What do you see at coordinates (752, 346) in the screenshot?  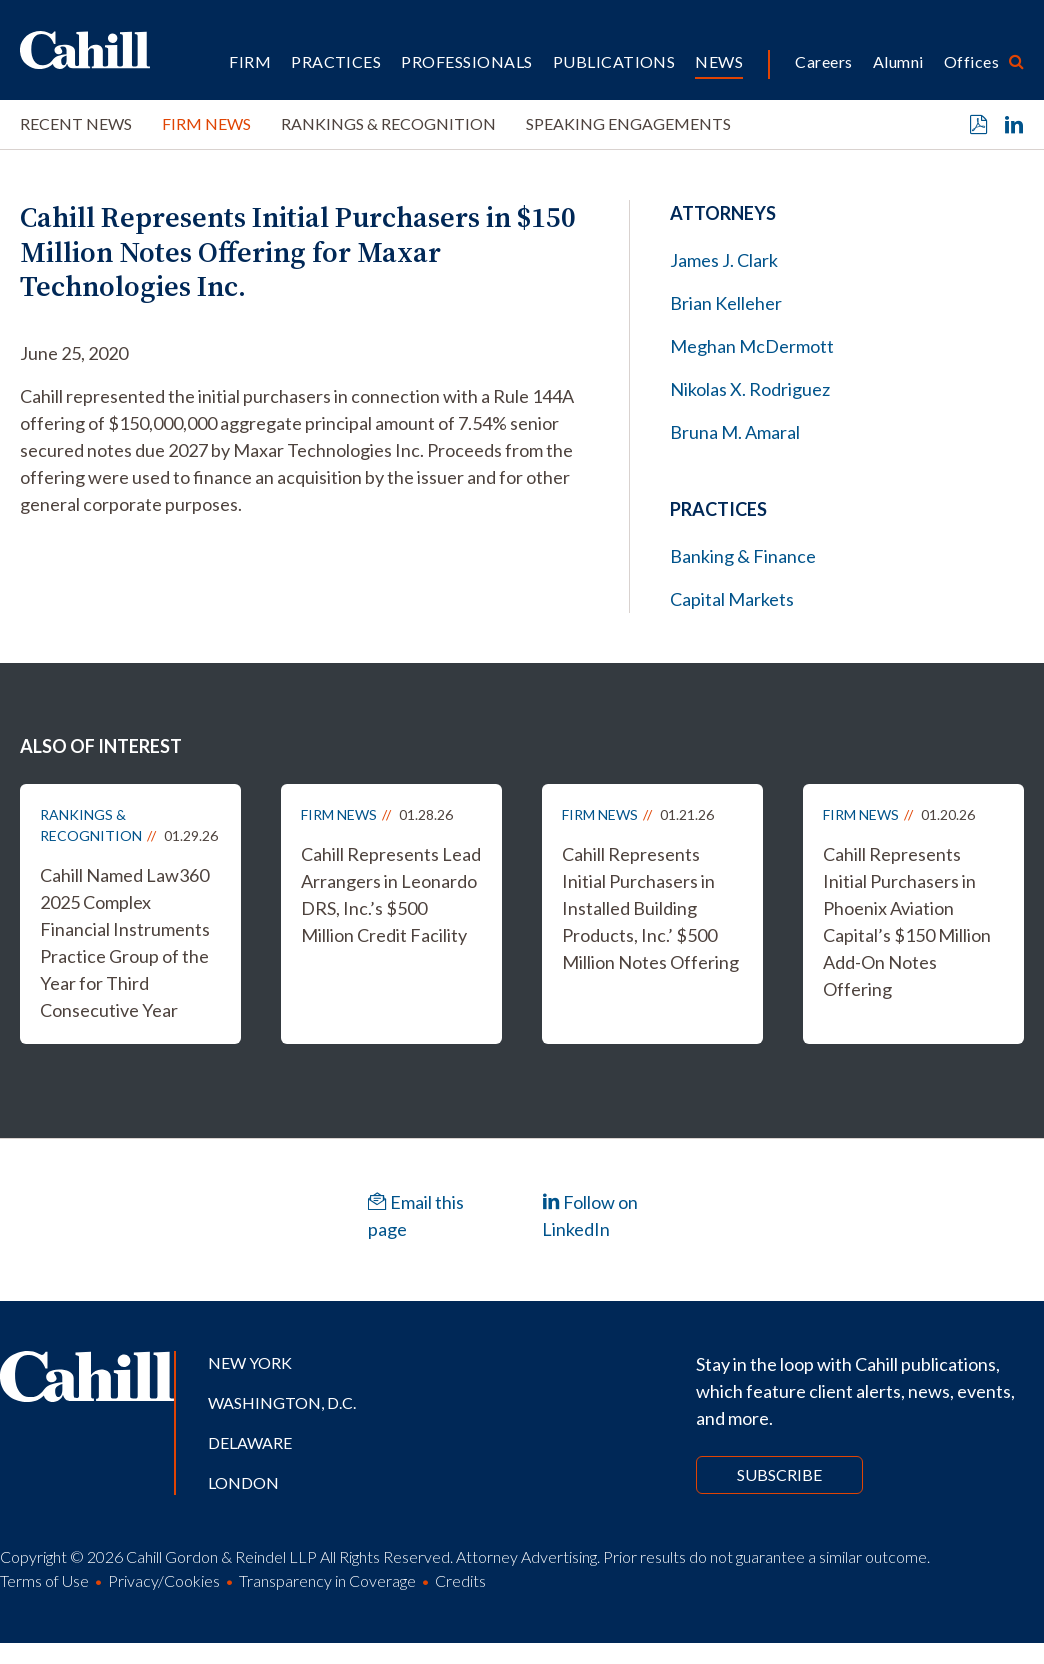 I see `Meghan McDermott` at bounding box center [752, 346].